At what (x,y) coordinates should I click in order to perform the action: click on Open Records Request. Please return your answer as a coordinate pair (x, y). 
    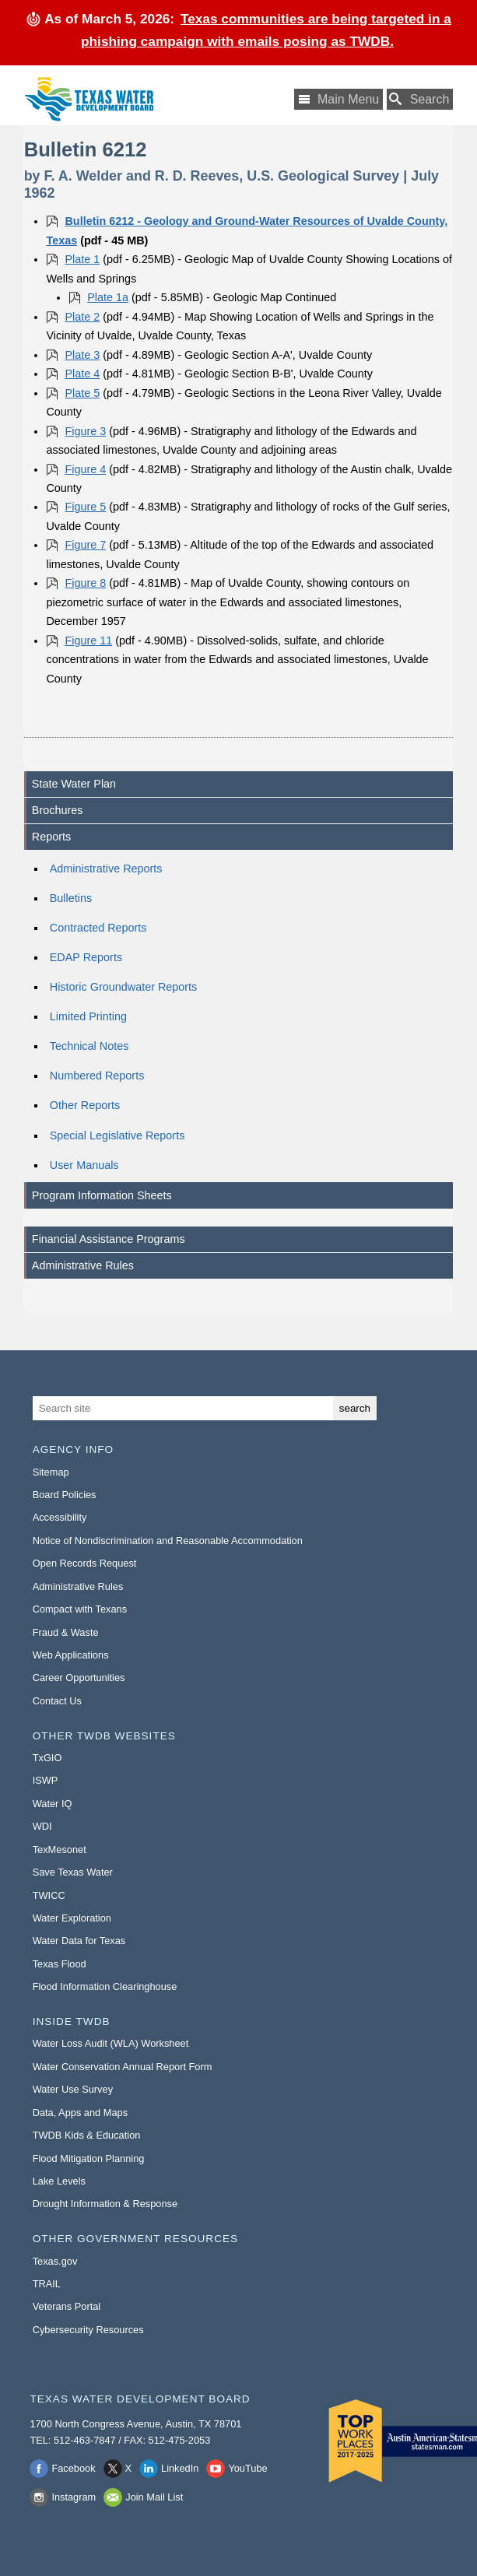
    Looking at the image, I should click on (85, 1563).